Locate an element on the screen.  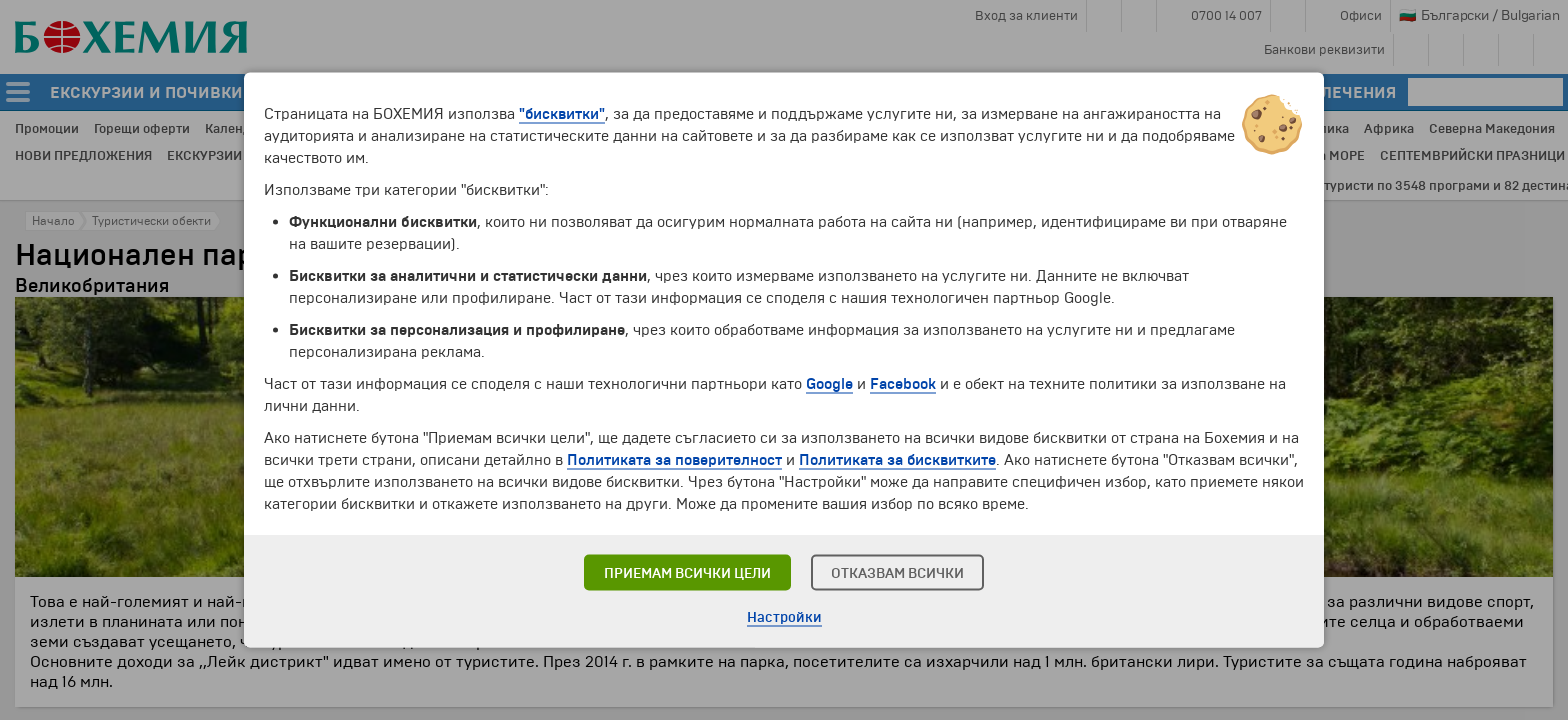
Google is located at coordinates (829, 384).